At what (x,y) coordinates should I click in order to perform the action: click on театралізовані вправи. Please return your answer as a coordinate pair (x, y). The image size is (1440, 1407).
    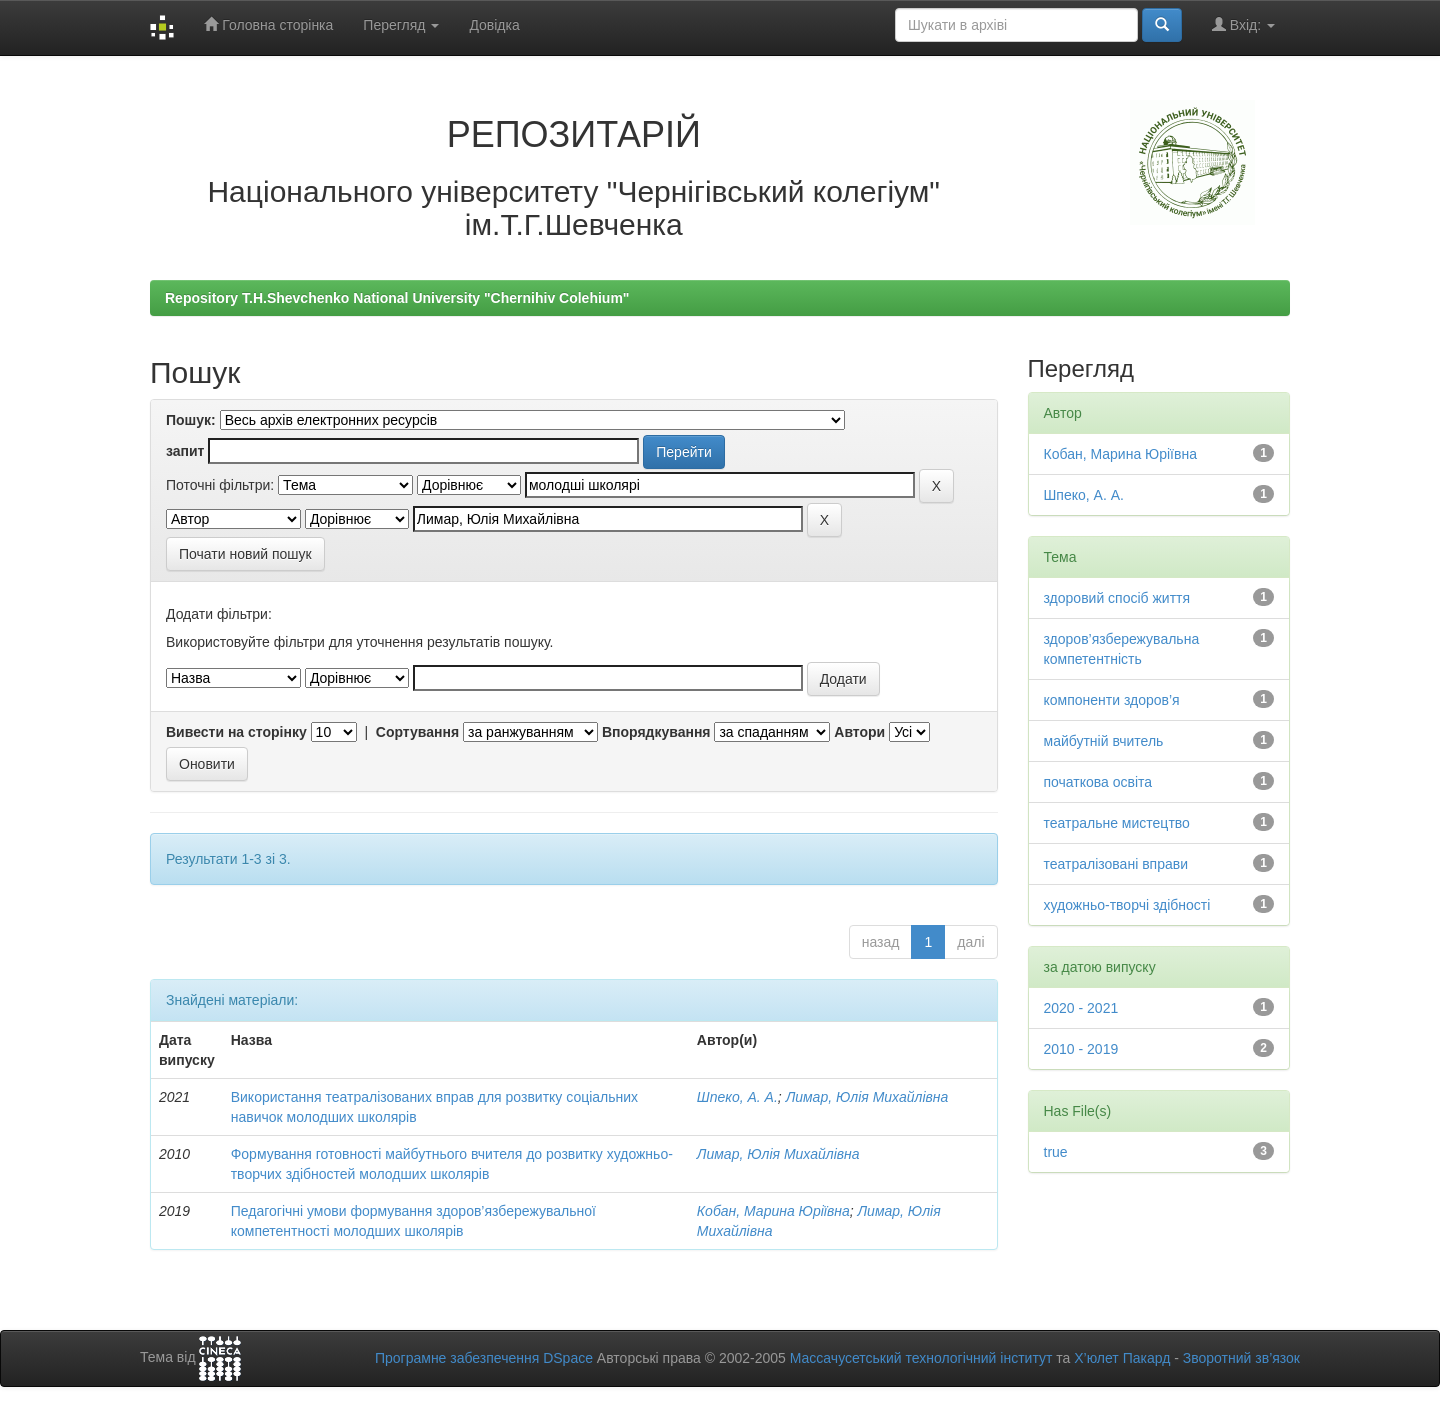
    Looking at the image, I should click on (1116, 864).